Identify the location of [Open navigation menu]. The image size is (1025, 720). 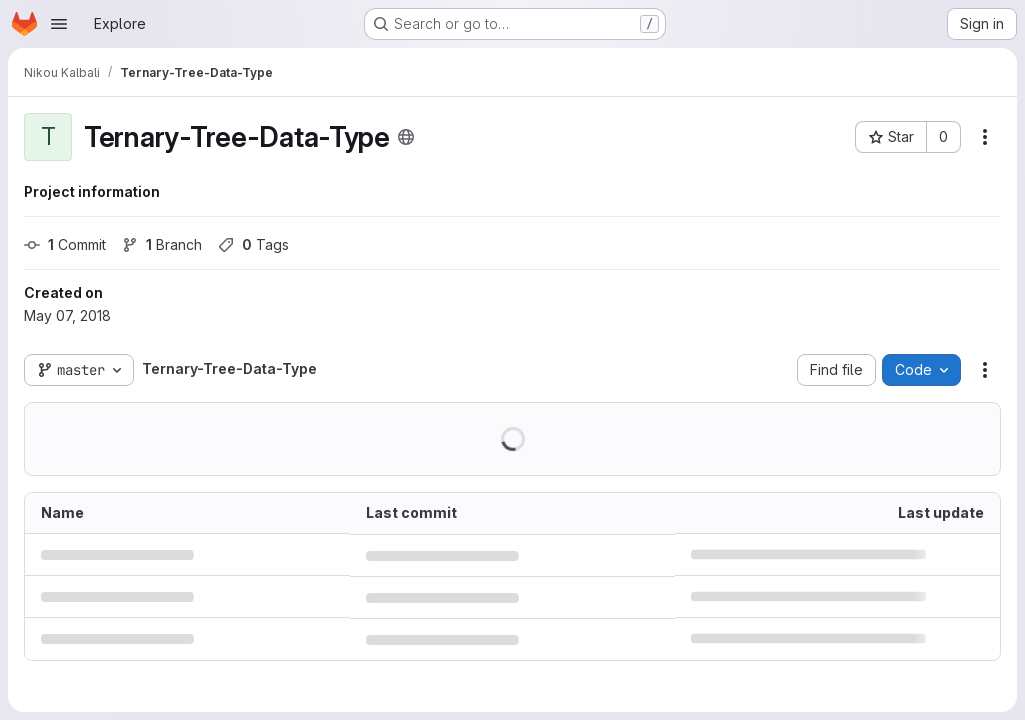
(59, 24).